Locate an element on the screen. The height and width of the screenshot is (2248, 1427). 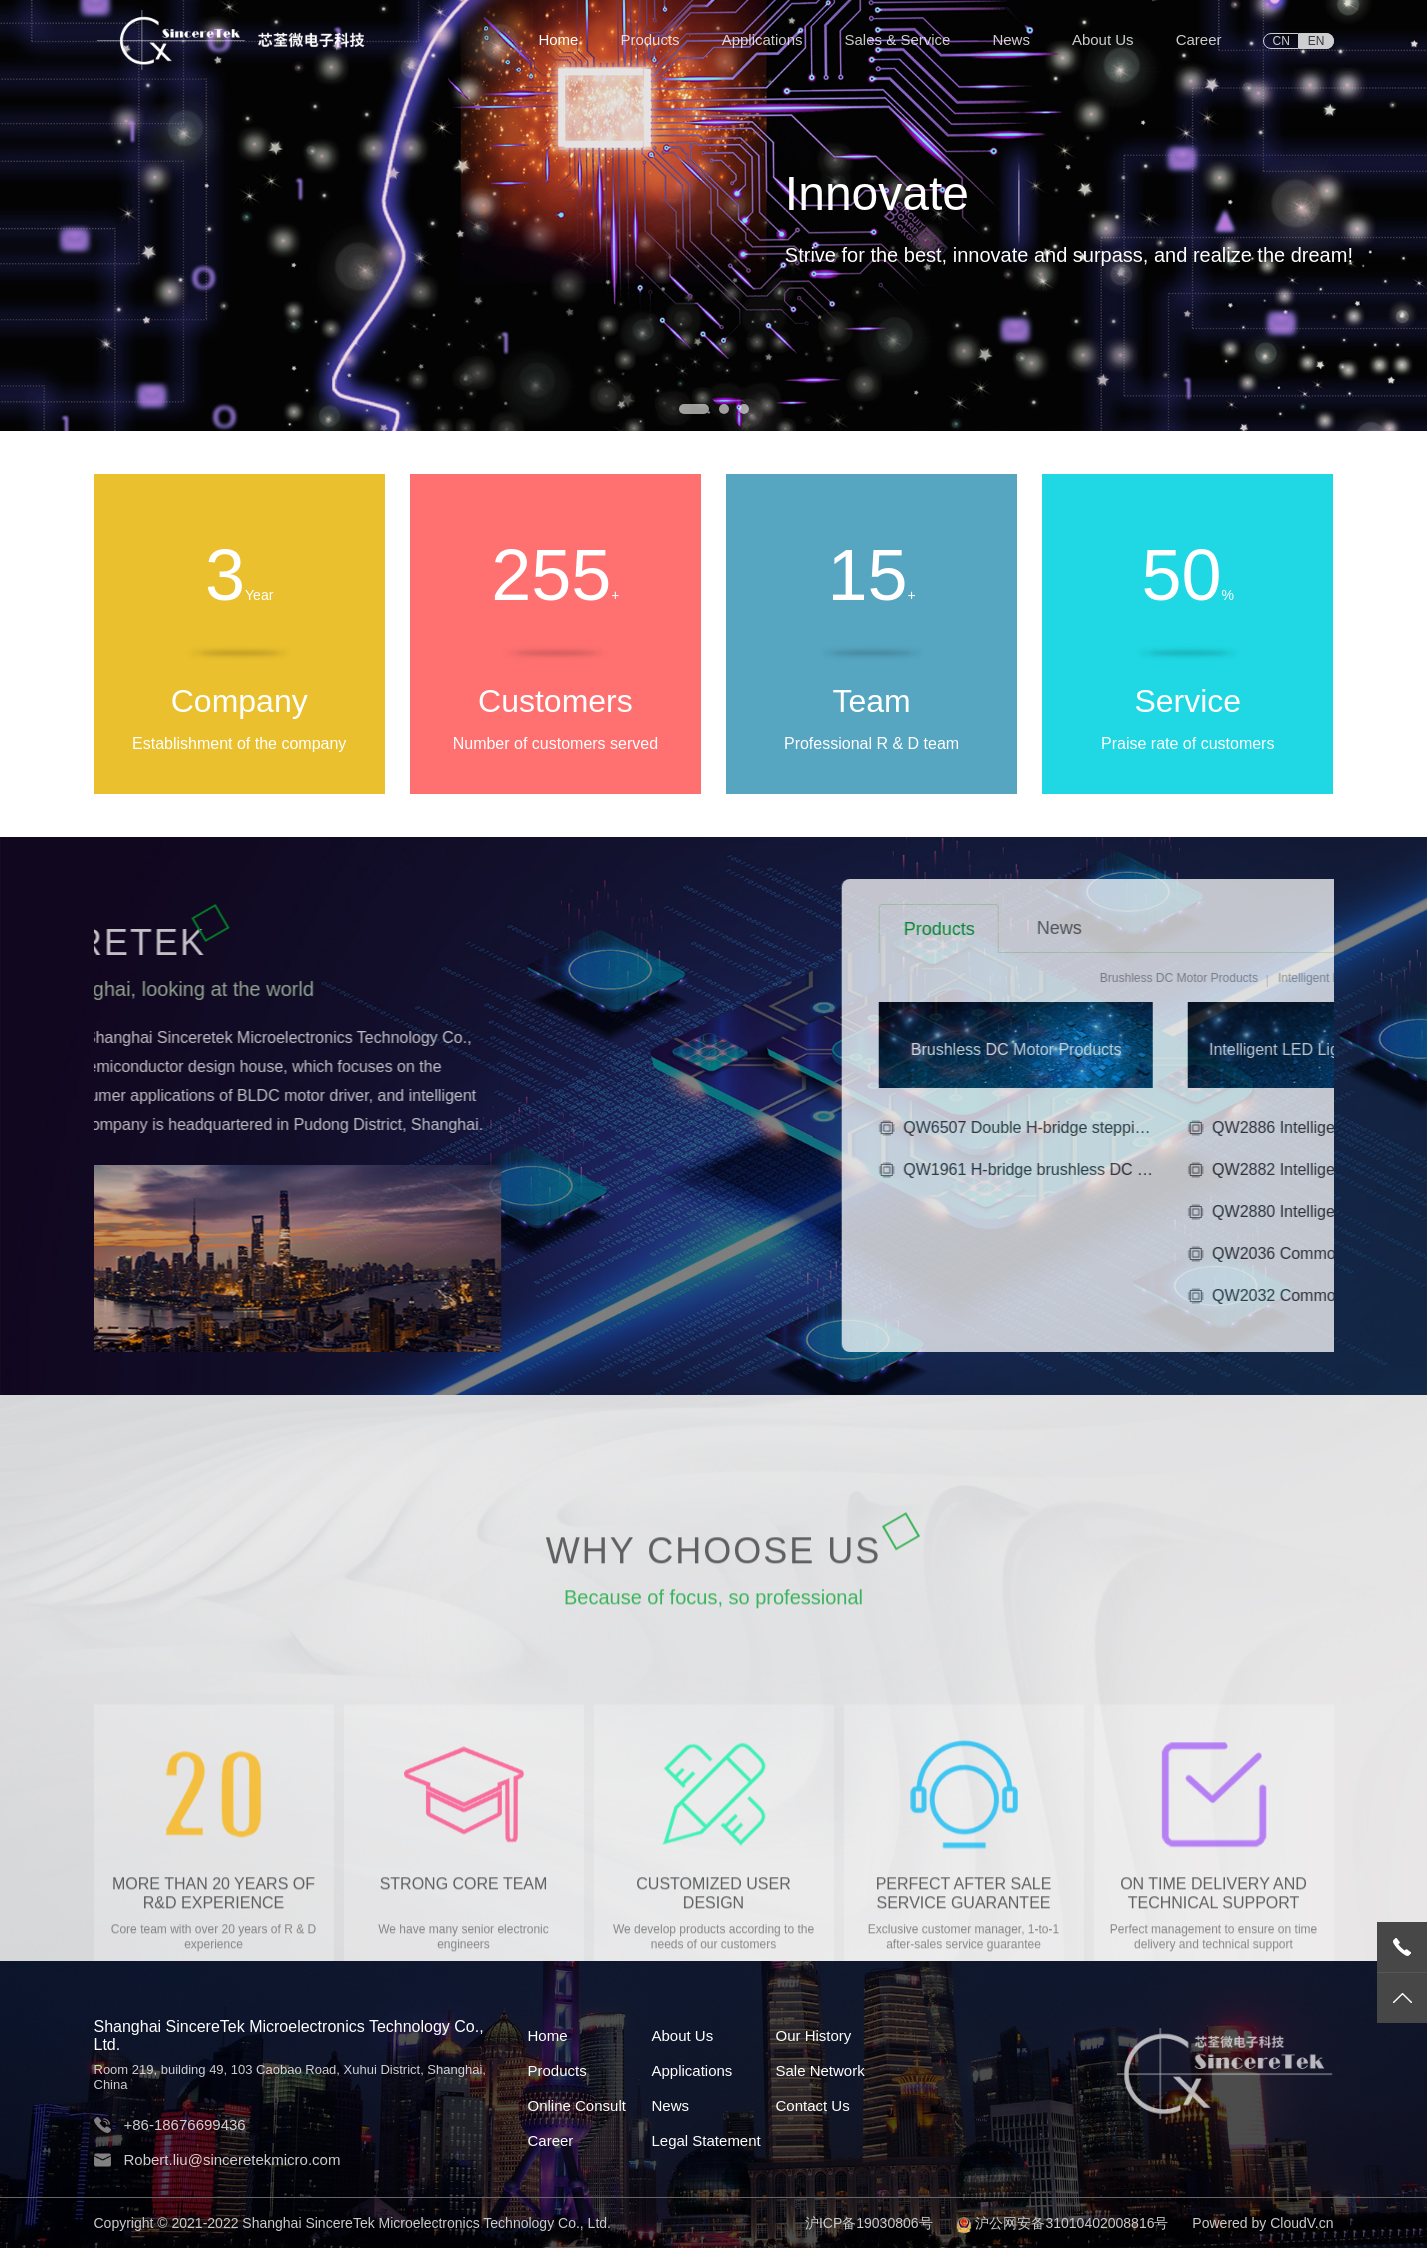
Products is located at coordinates (649, 39).